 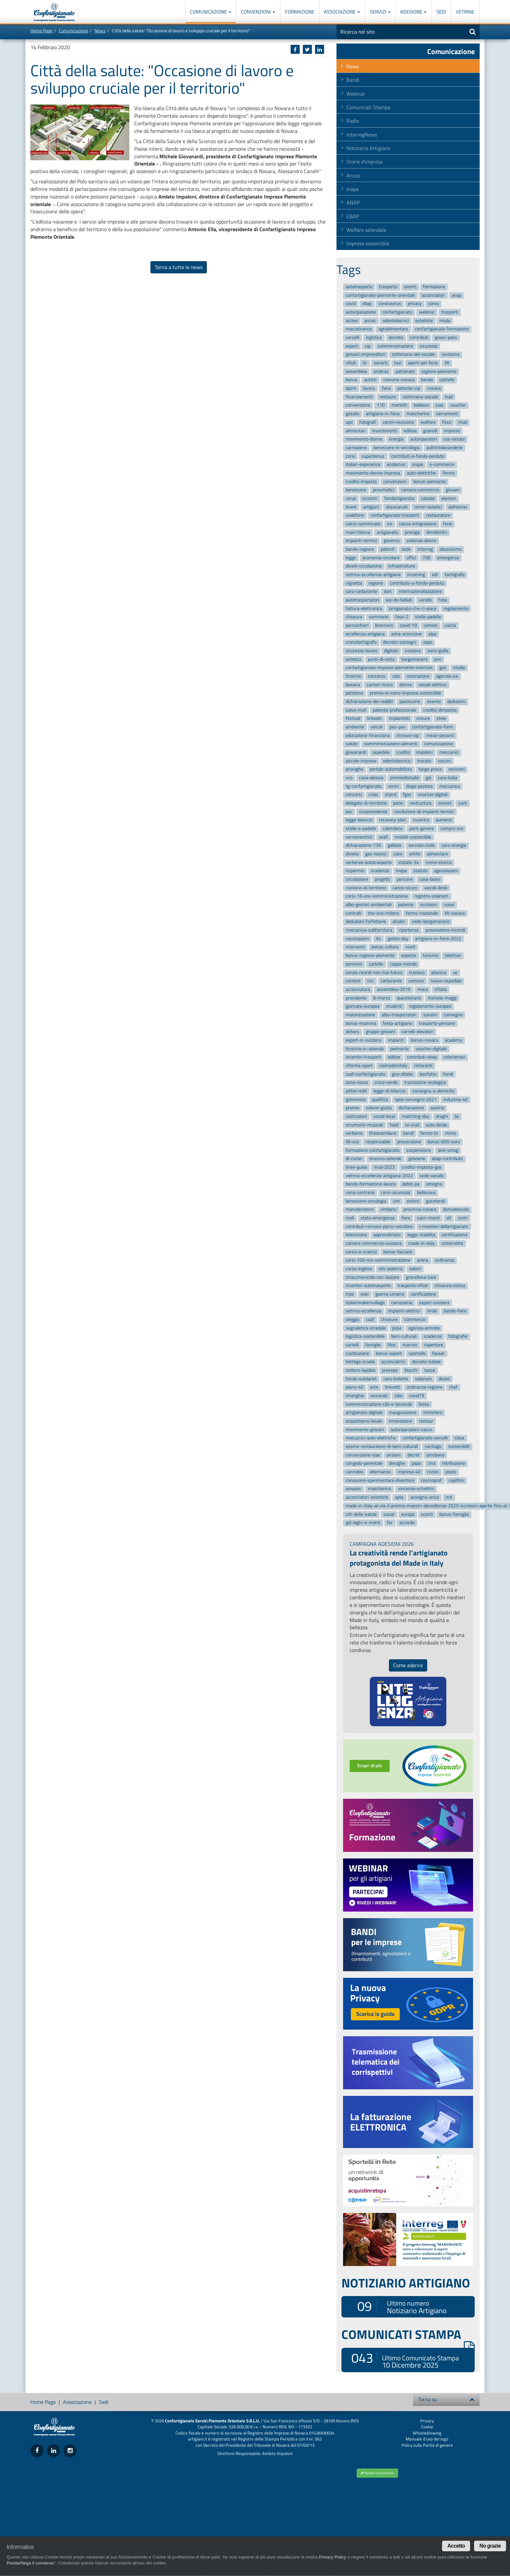 What do you see at coordinates (409, 930) in the screenshot?
I see `ripartenza` at bounding box center [409, 930].